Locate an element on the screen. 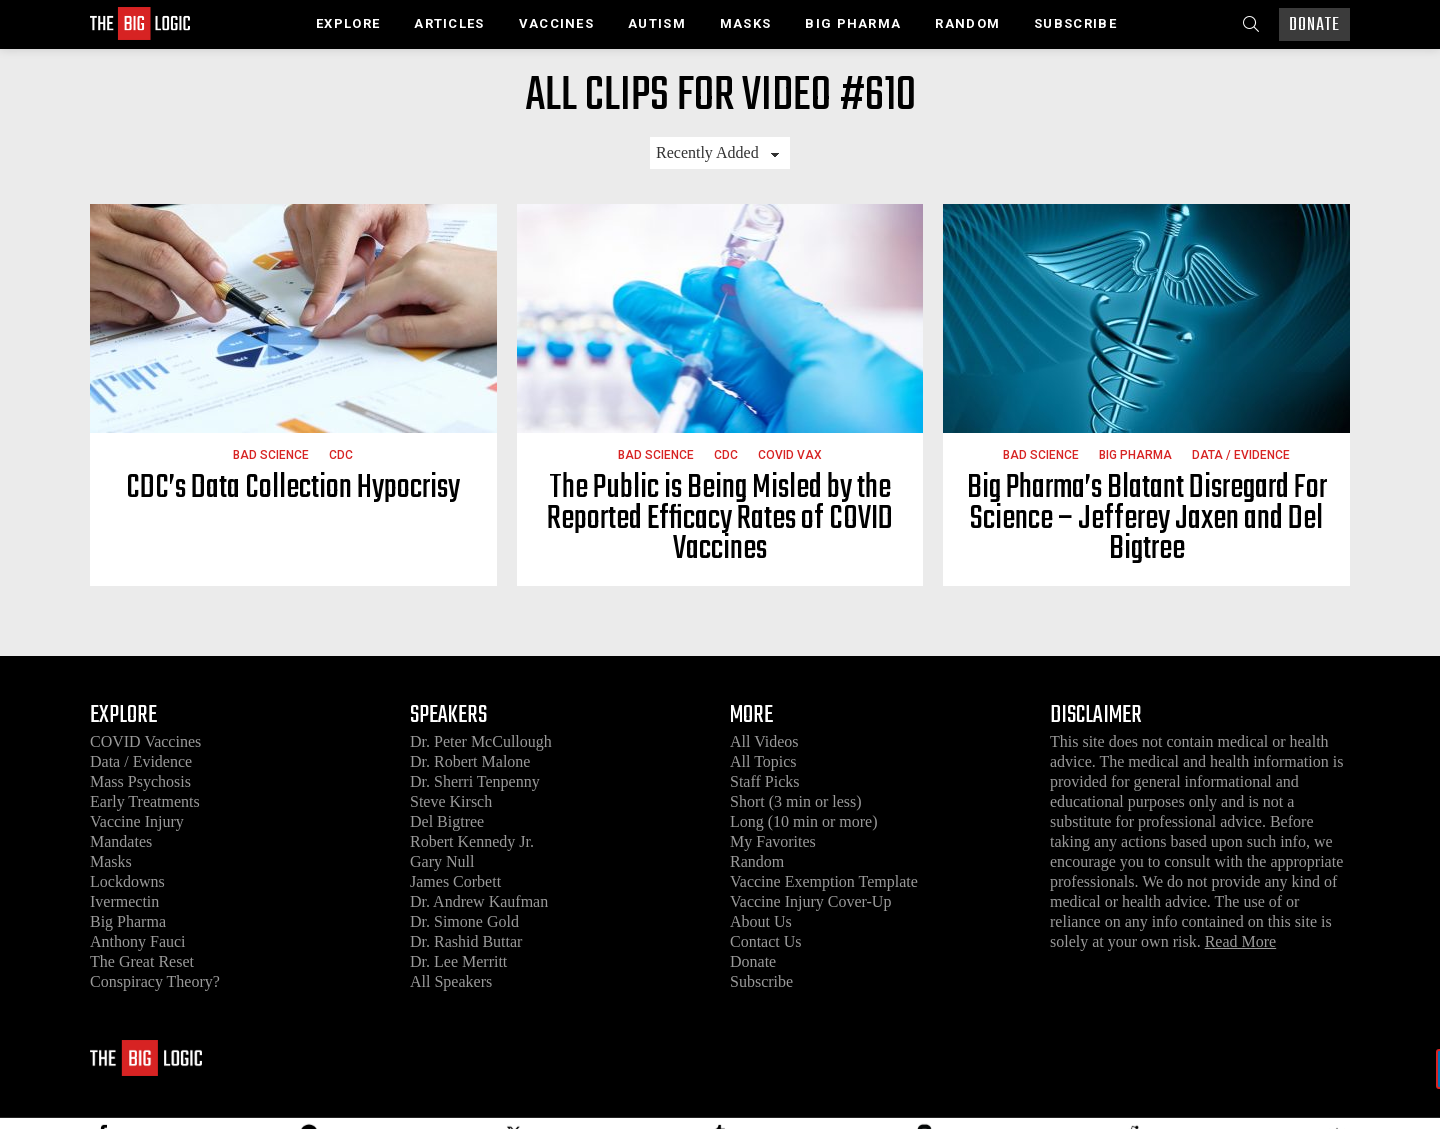 The height and width of the screenshot is (1129, 1440). Robert Kennedy Jr. is located at coordinates (472, 841).